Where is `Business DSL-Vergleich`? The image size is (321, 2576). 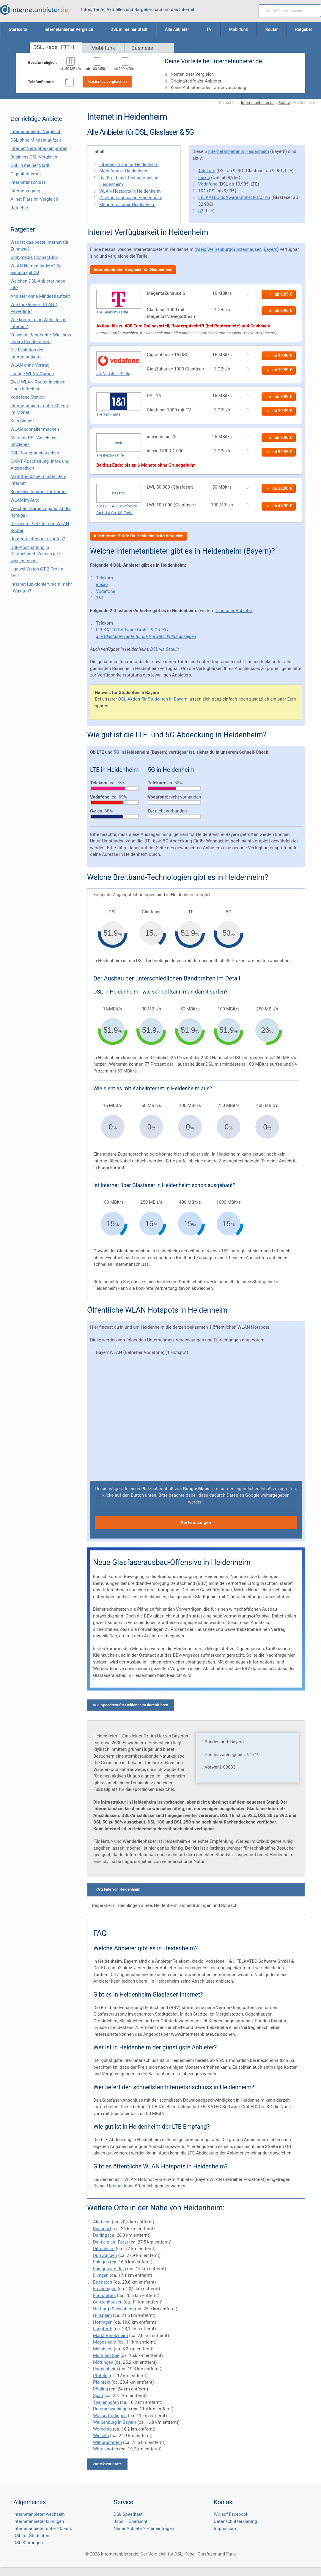 Business DSL-Vergleich is located at coordinates (33, 157).